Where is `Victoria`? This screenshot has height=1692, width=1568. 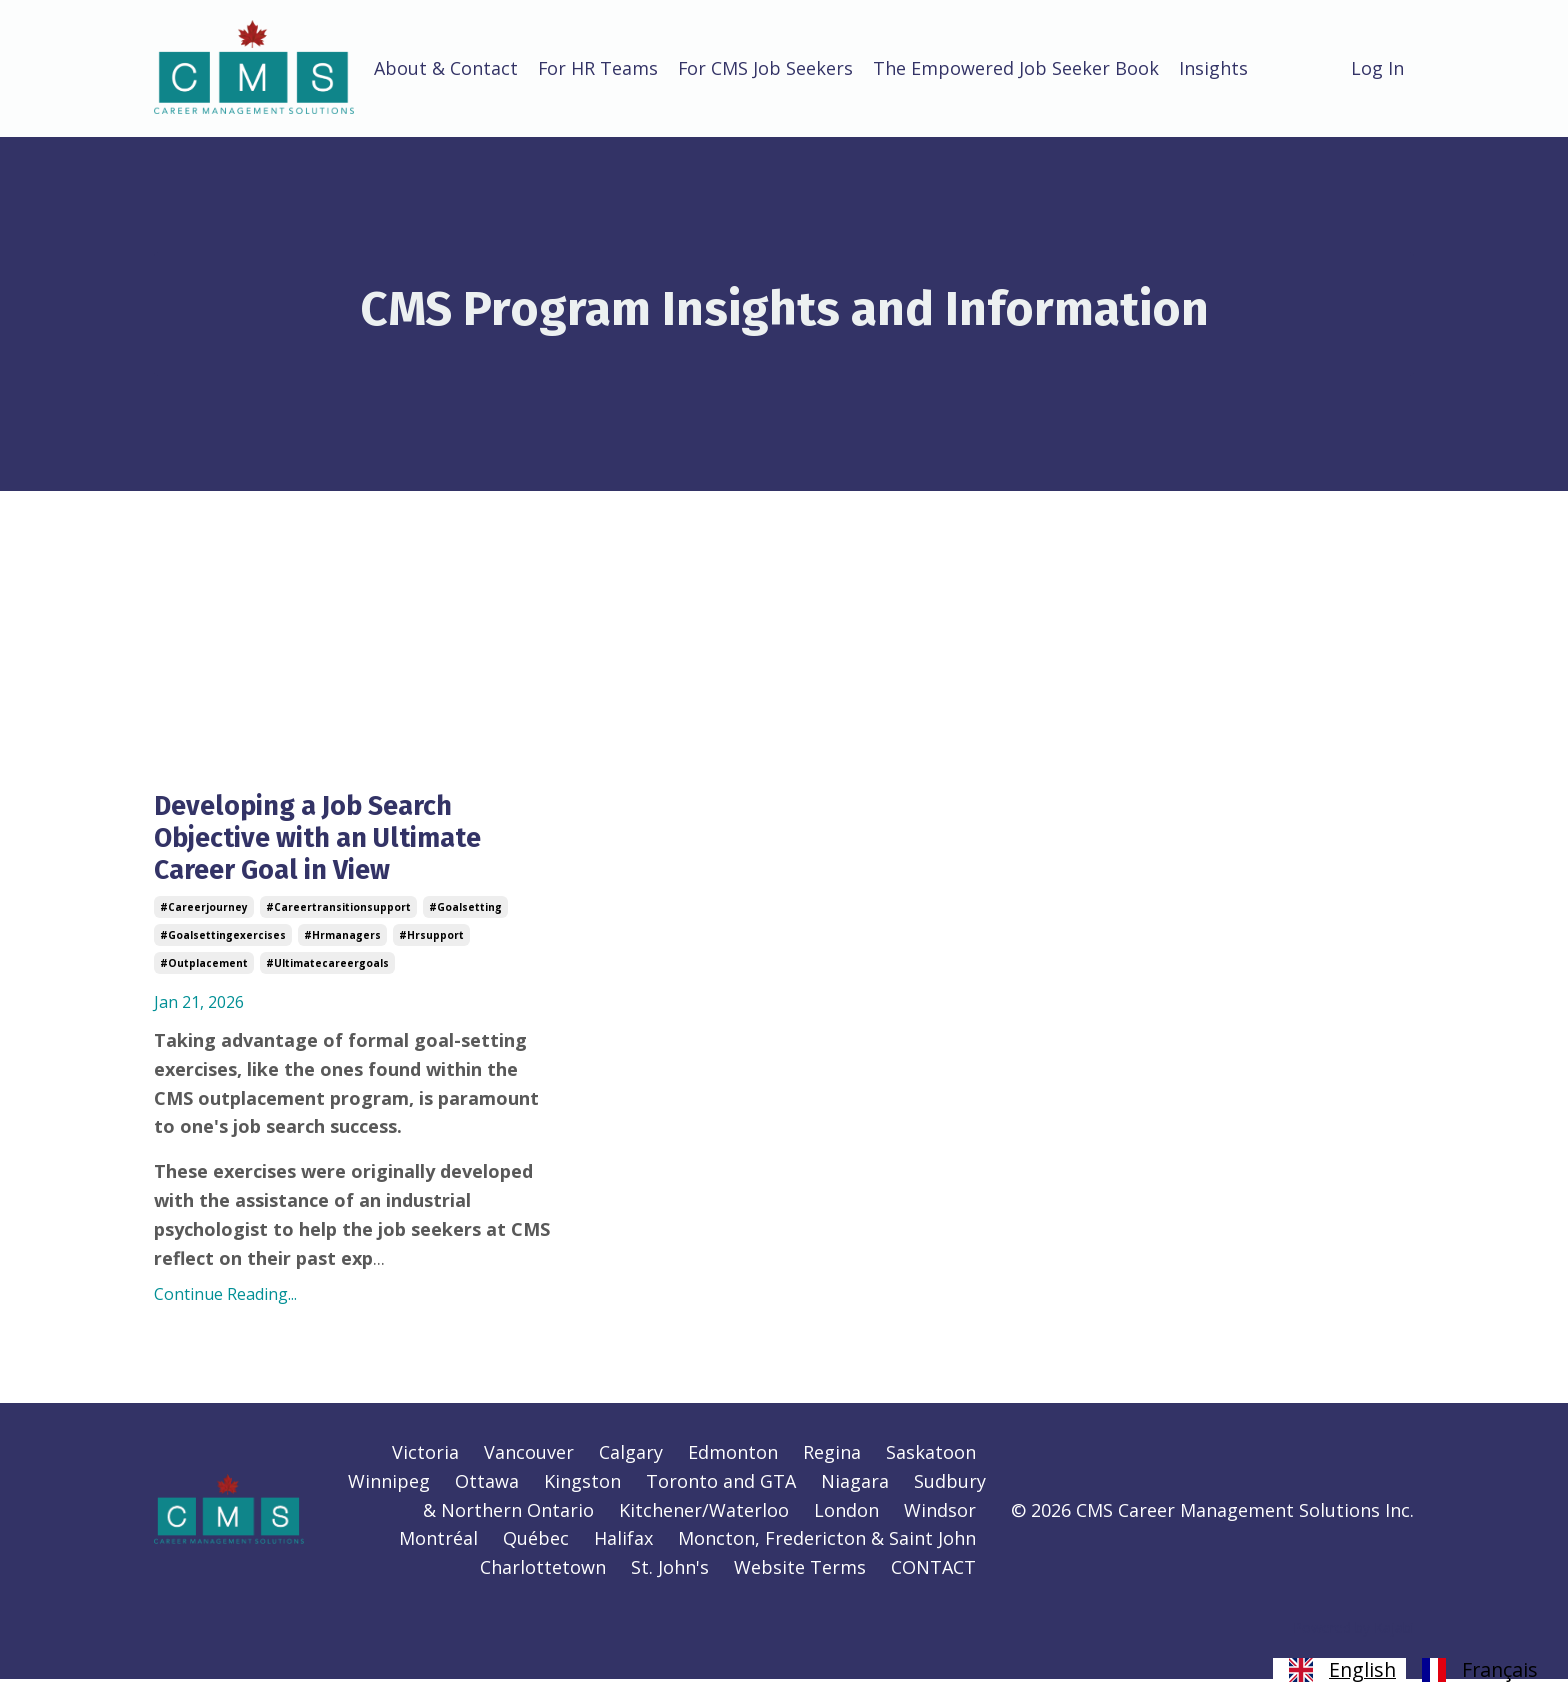
Victoria is located at coordinates (425, 1465).